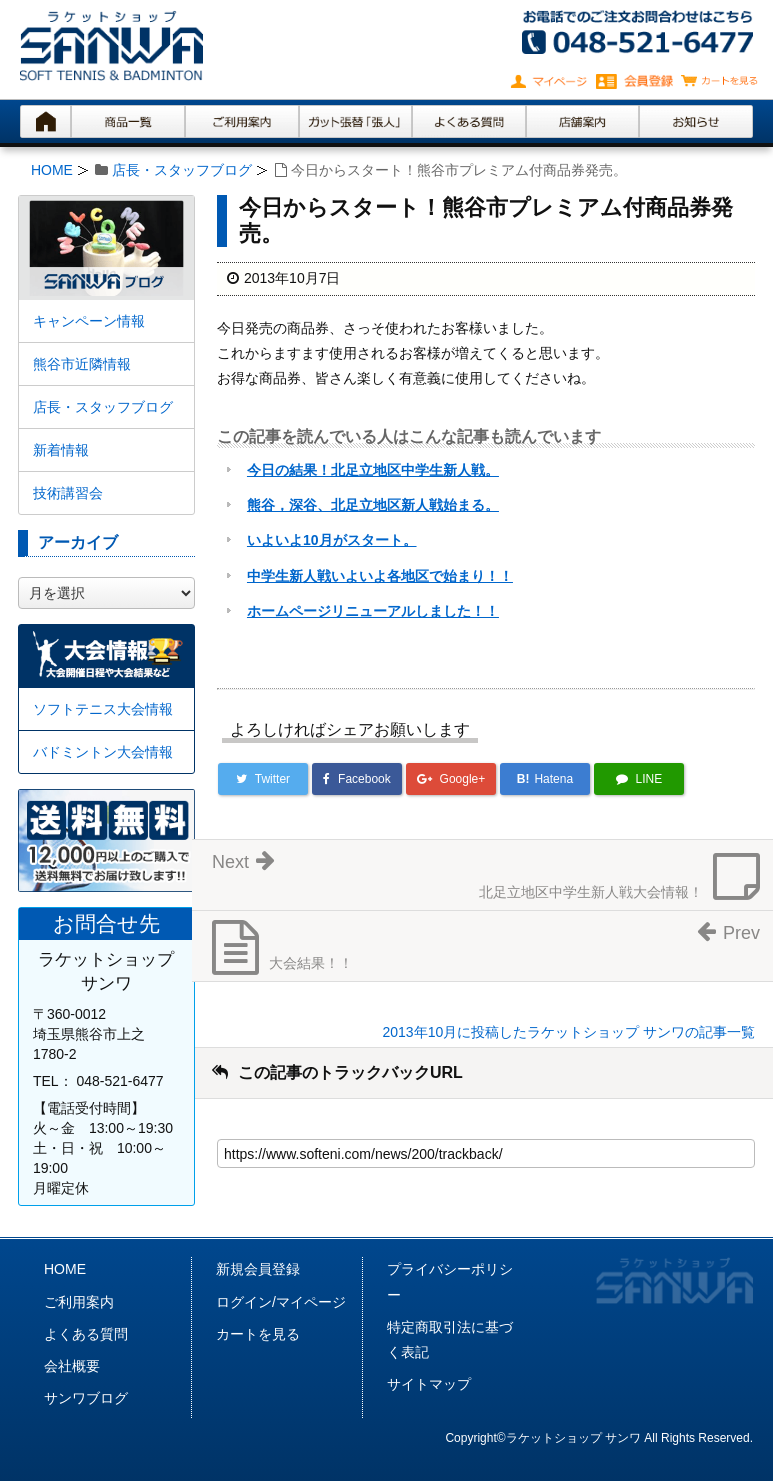 Image resolution: width=773 pixels, height=1481 pixels. Describe the element at coordinates (79, 1302) in the screenshot. I see `ご利用案内` at that location.